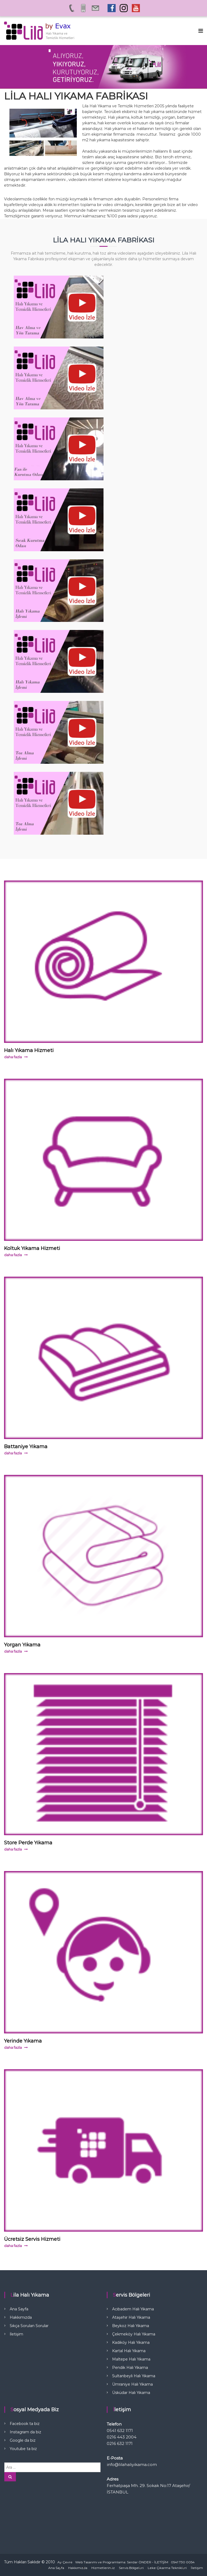  What do you see at coordinates (133, 2309) in the screenshot?
I see `Acıbadem Halı Yıkama` at bounding box center [133, 2309].